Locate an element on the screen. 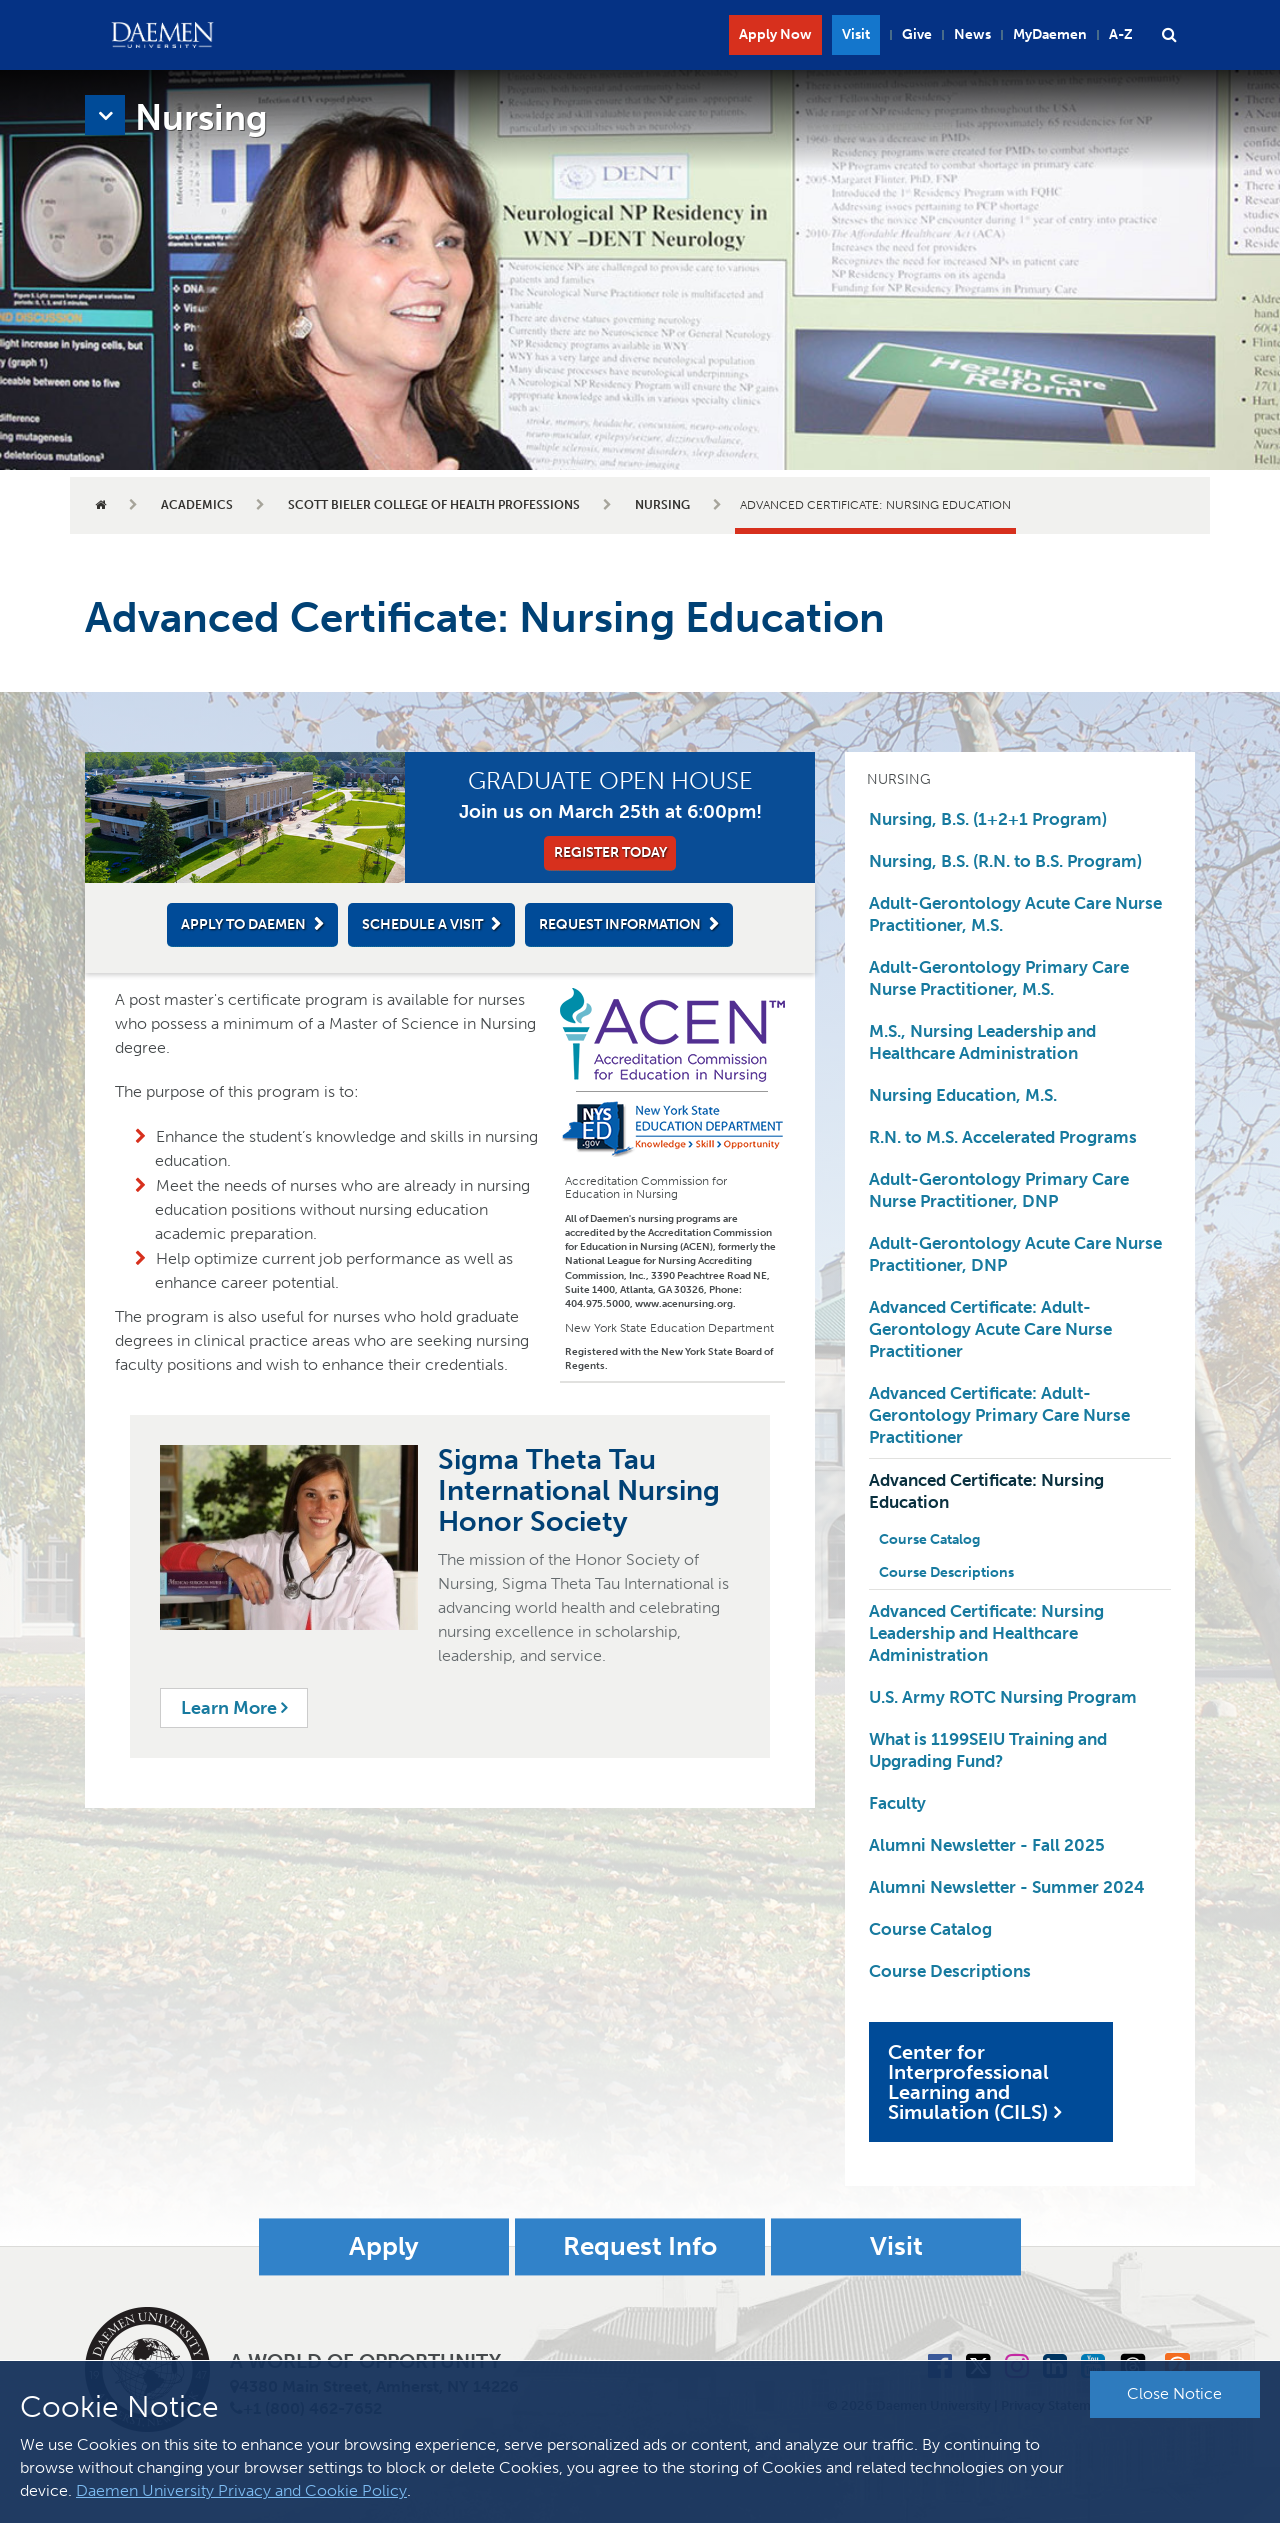  Register Today is located at coordinates (610, 852).